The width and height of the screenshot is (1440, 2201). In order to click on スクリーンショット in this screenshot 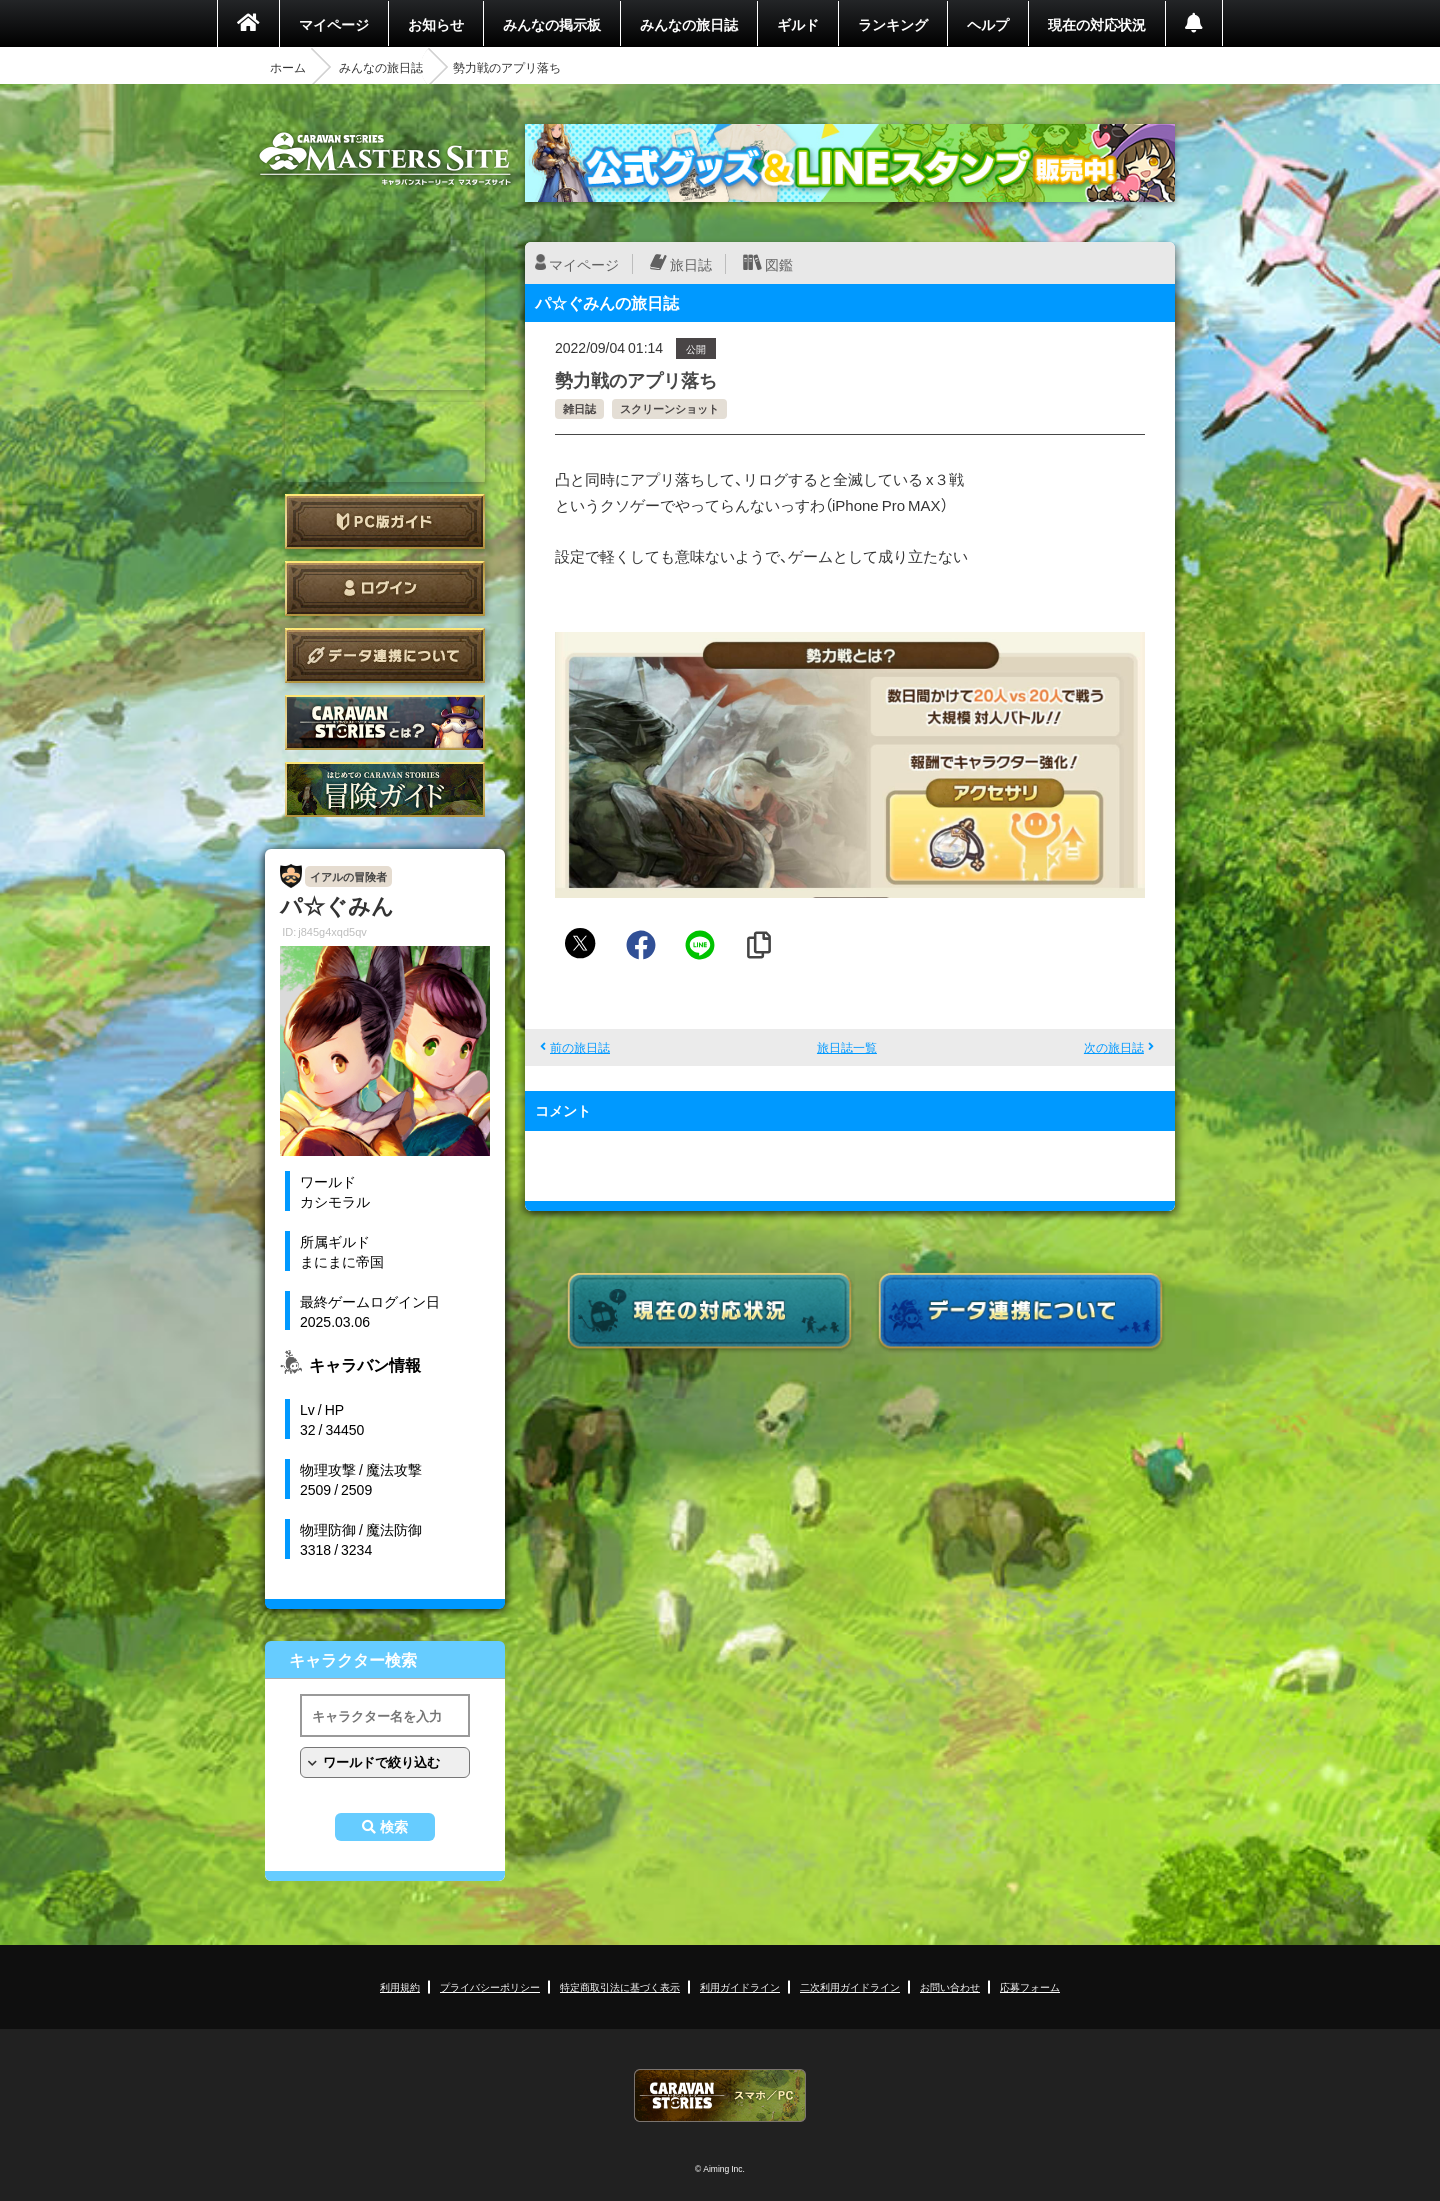, I will do `click(669, 408)`.